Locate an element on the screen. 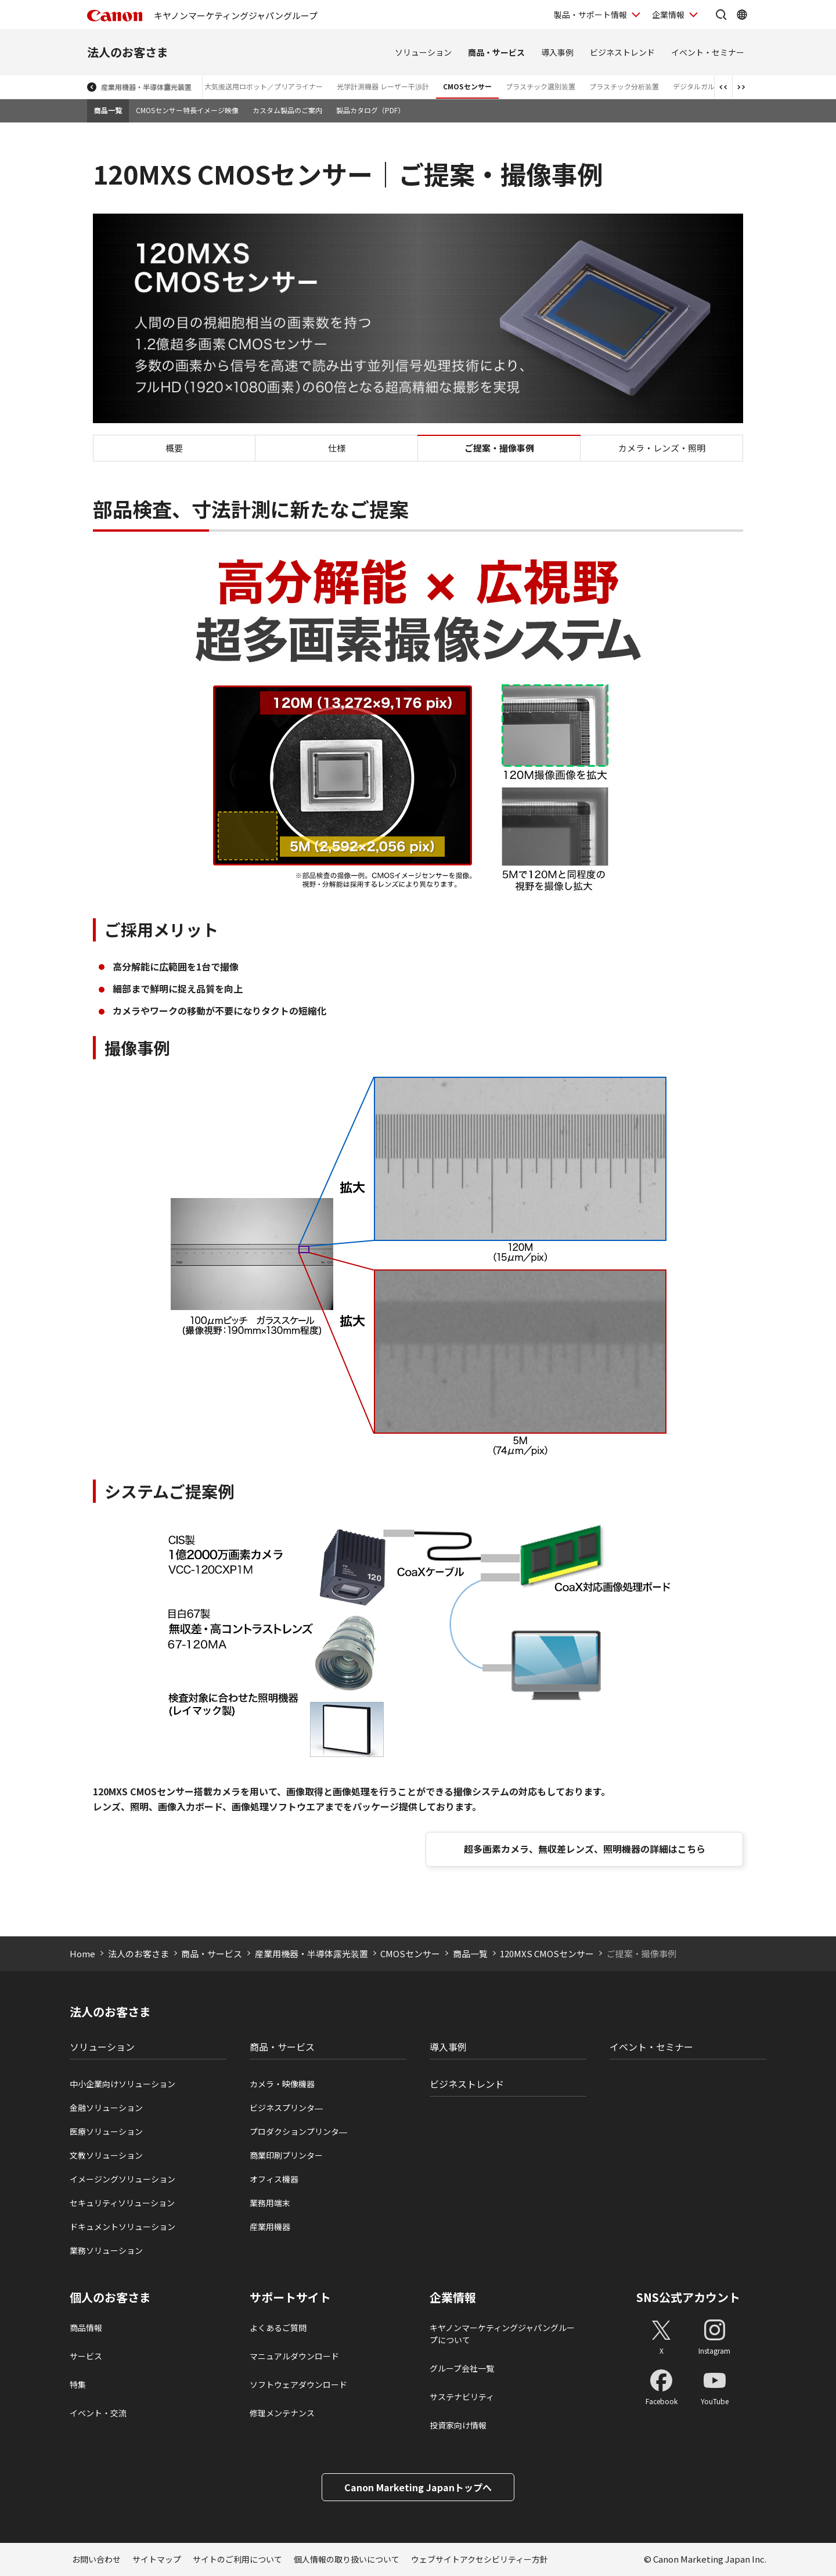  CMOSセンサー is located at coordinates (467, 86).